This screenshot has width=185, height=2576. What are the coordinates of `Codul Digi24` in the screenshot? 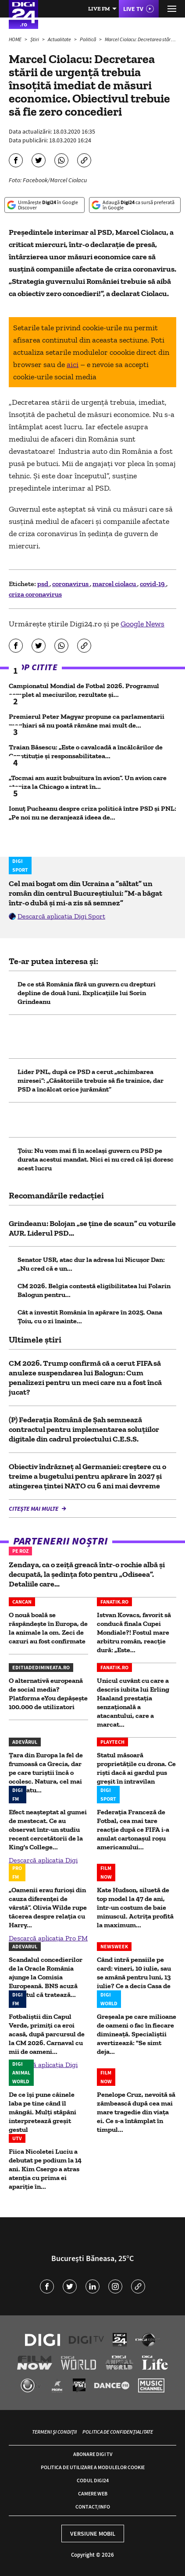 It's located at (93, 2480).